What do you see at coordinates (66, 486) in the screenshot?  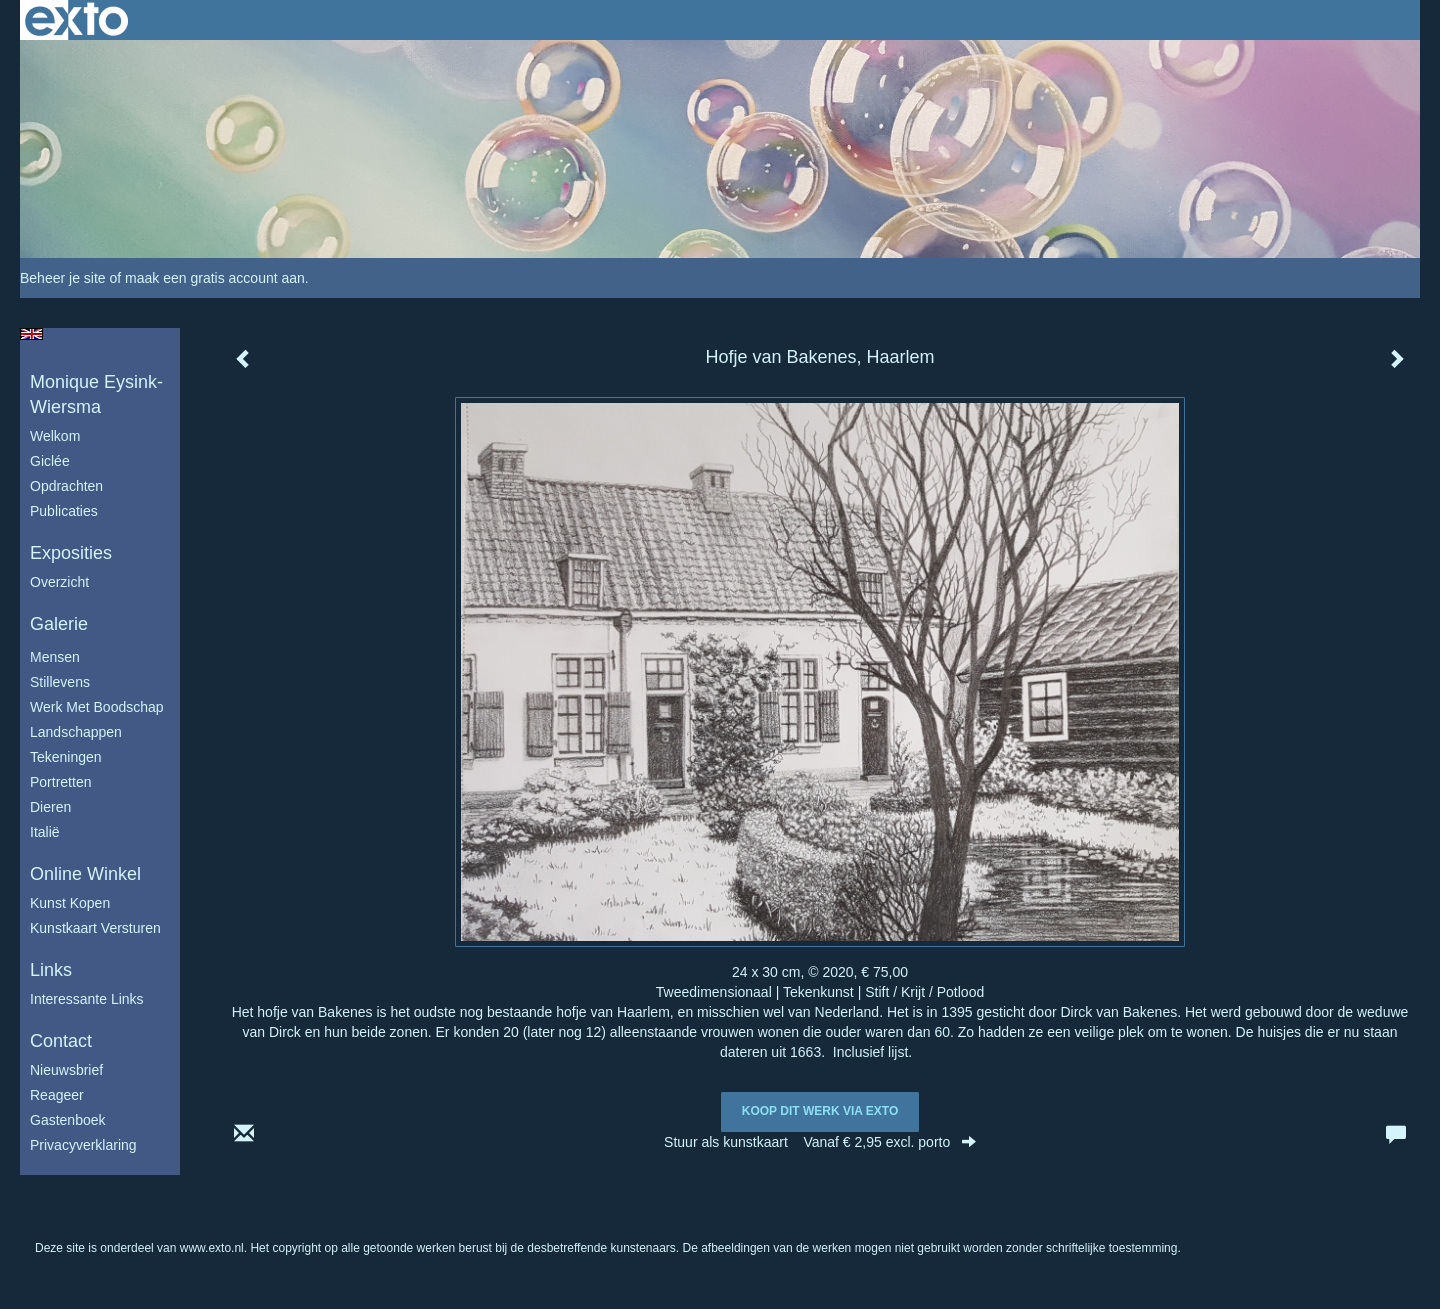 I see `Opdrachten` at bounding box center [66, 486].